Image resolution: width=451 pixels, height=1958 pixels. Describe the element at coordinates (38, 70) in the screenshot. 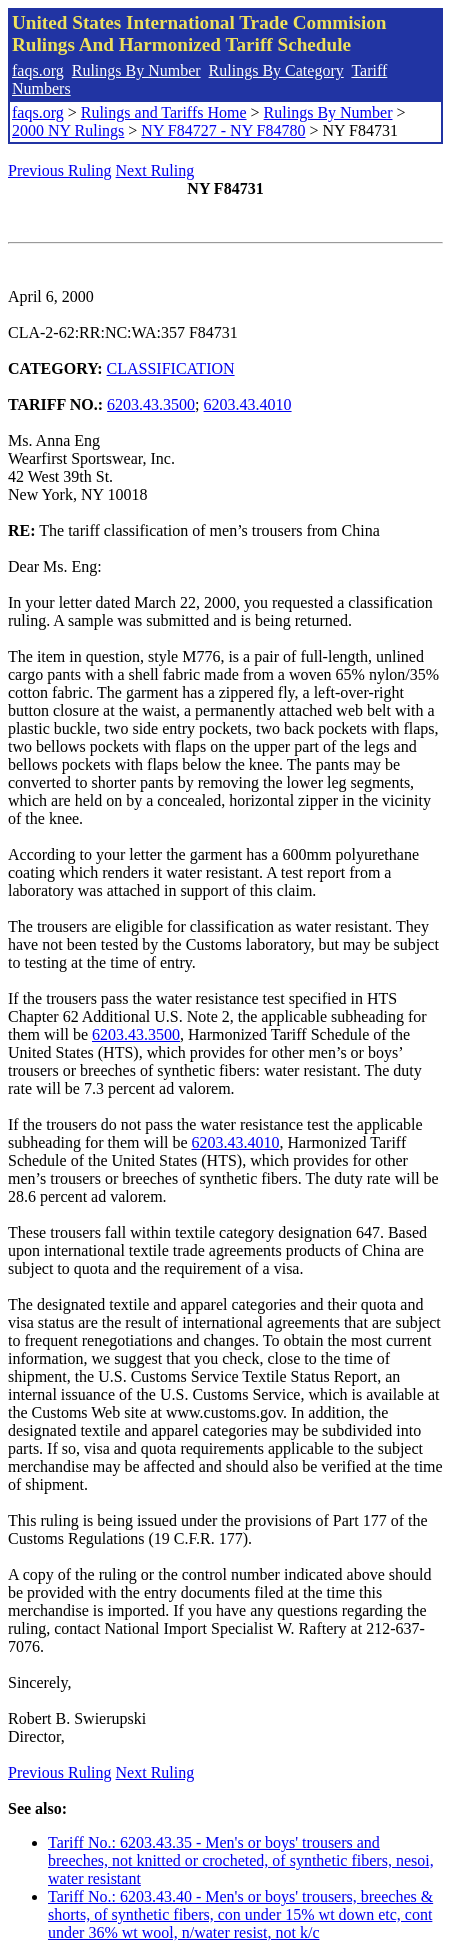

I see `faqs.org` at that location.